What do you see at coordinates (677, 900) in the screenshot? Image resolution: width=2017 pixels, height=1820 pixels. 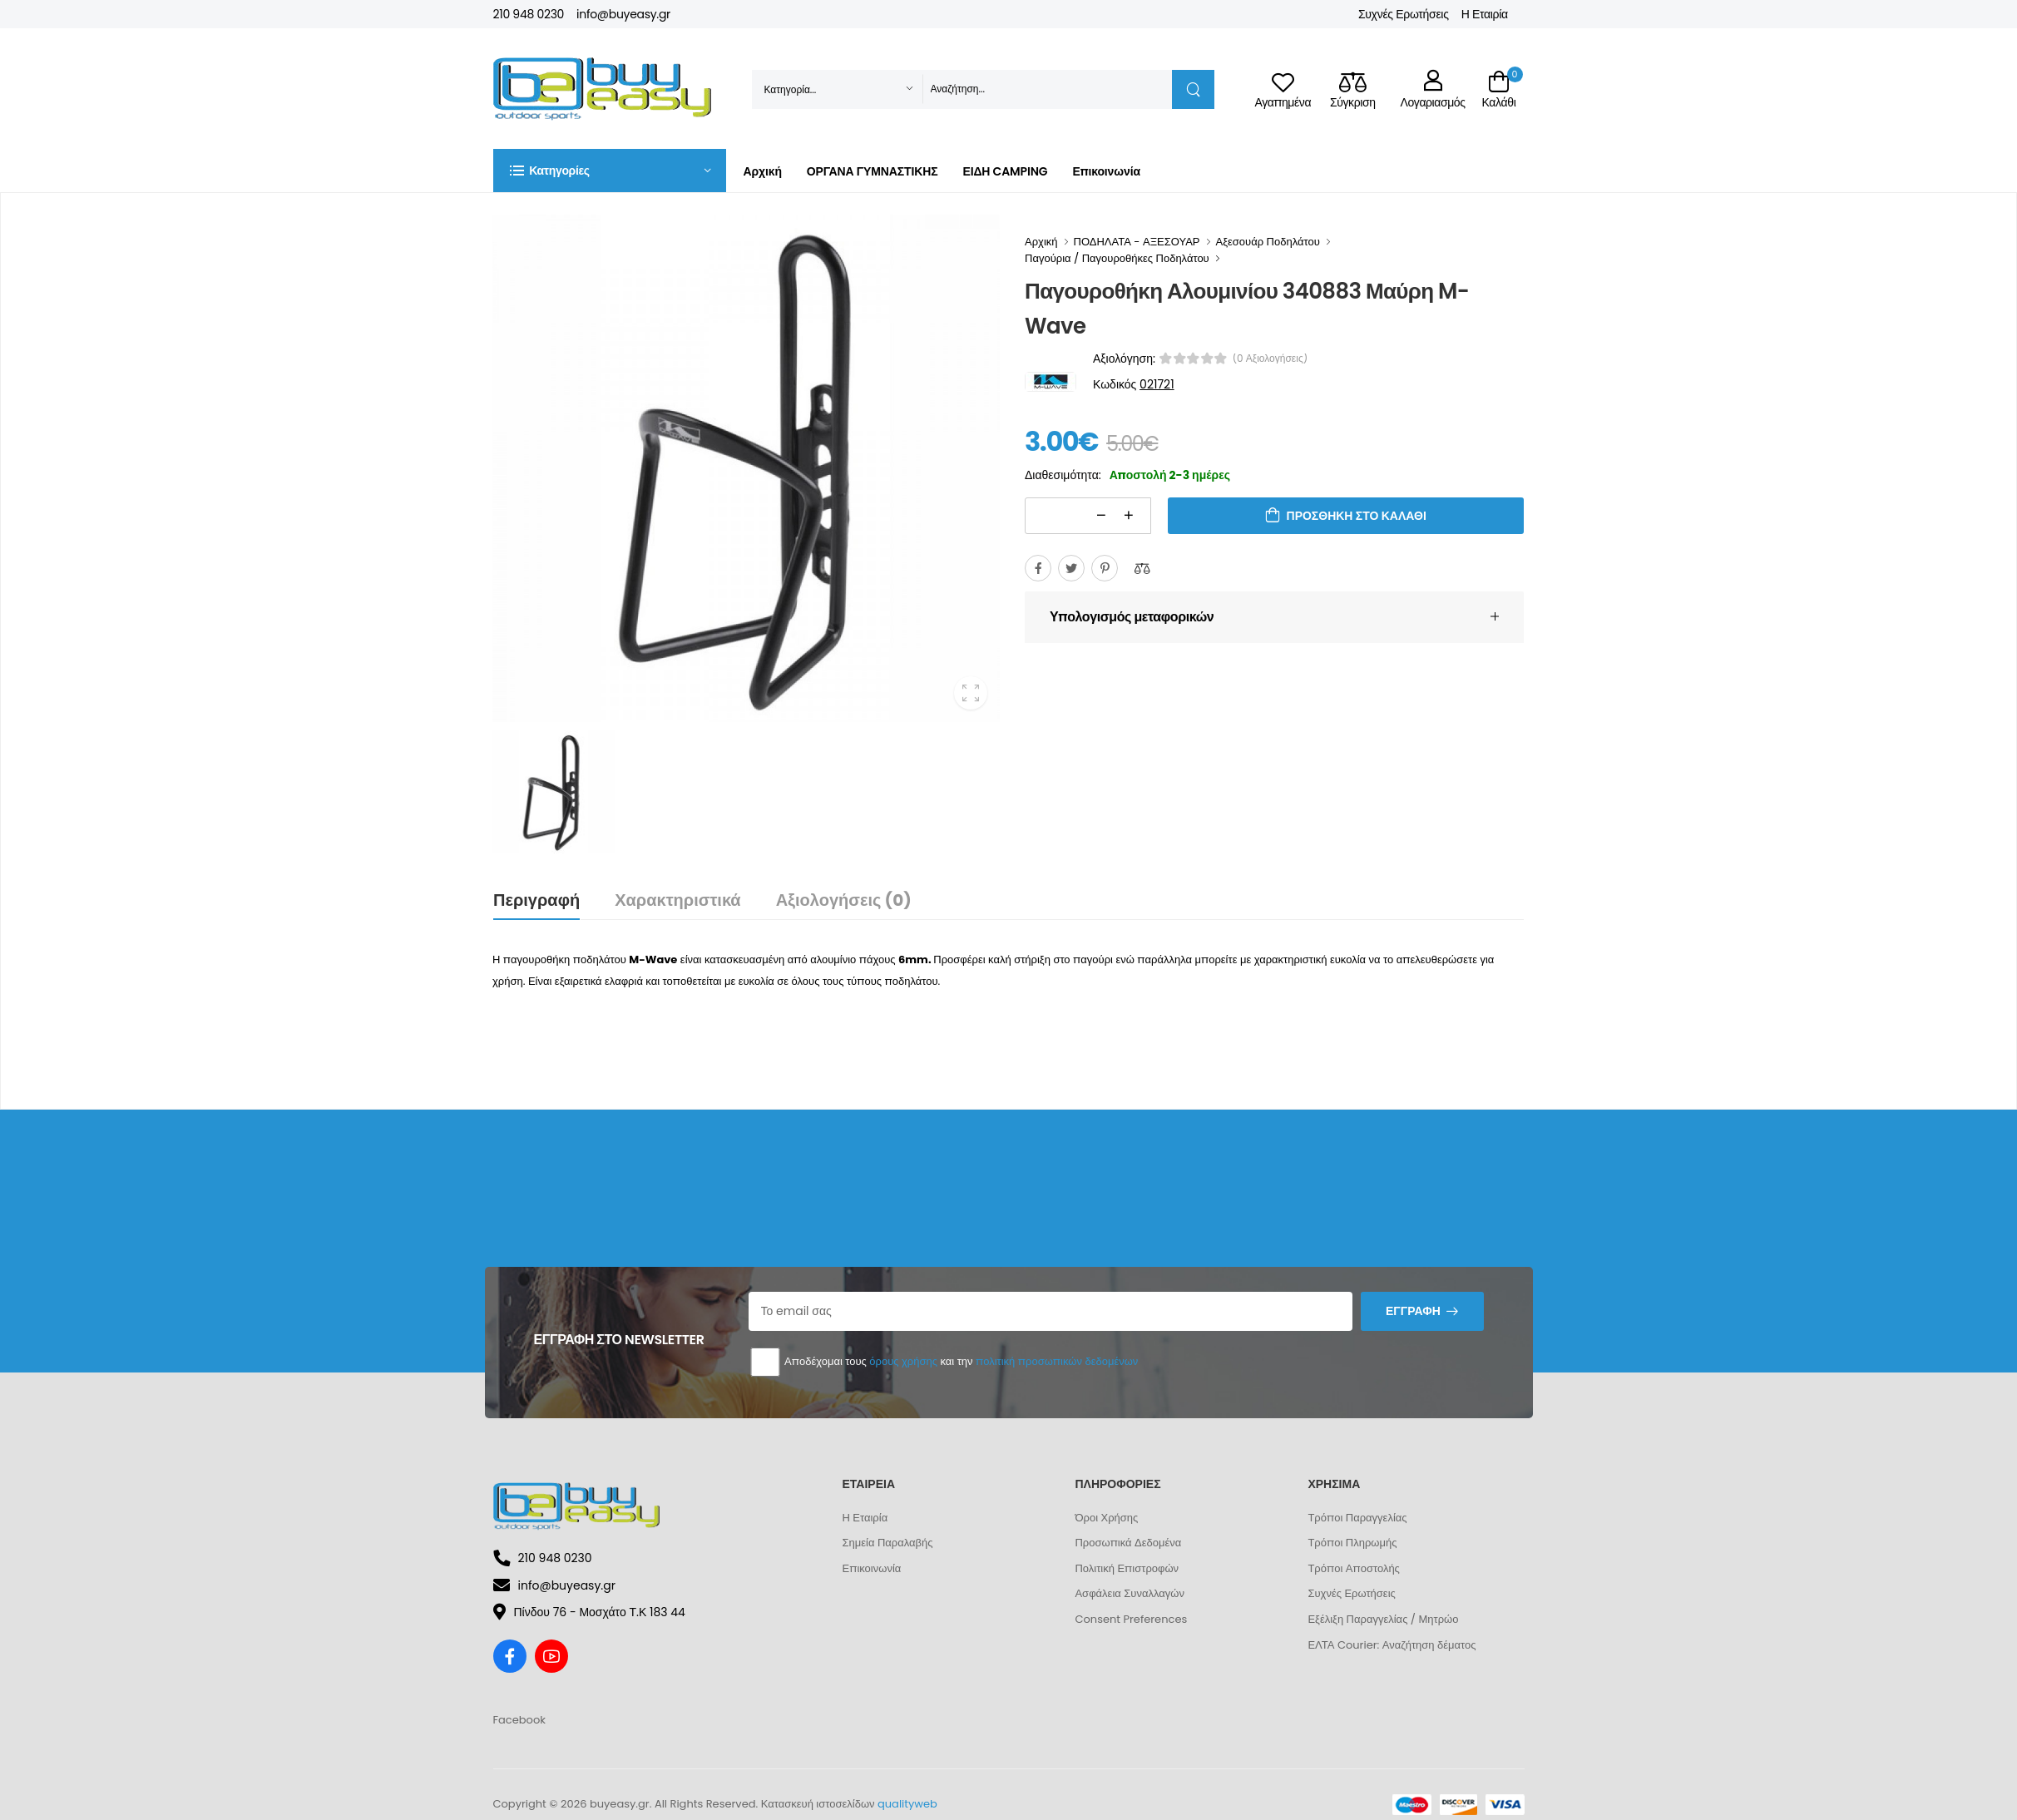 I see `Χαρακτηριστικά` at bounding box center [677, 900].